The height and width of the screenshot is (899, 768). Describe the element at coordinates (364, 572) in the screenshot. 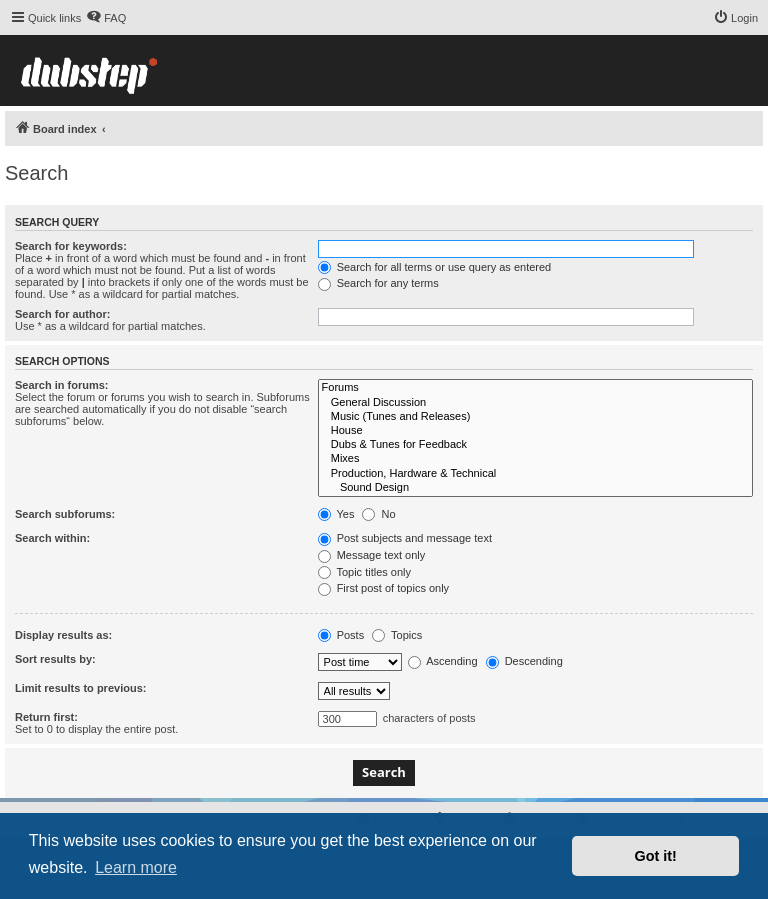

I see `Topic titles only` at that location.